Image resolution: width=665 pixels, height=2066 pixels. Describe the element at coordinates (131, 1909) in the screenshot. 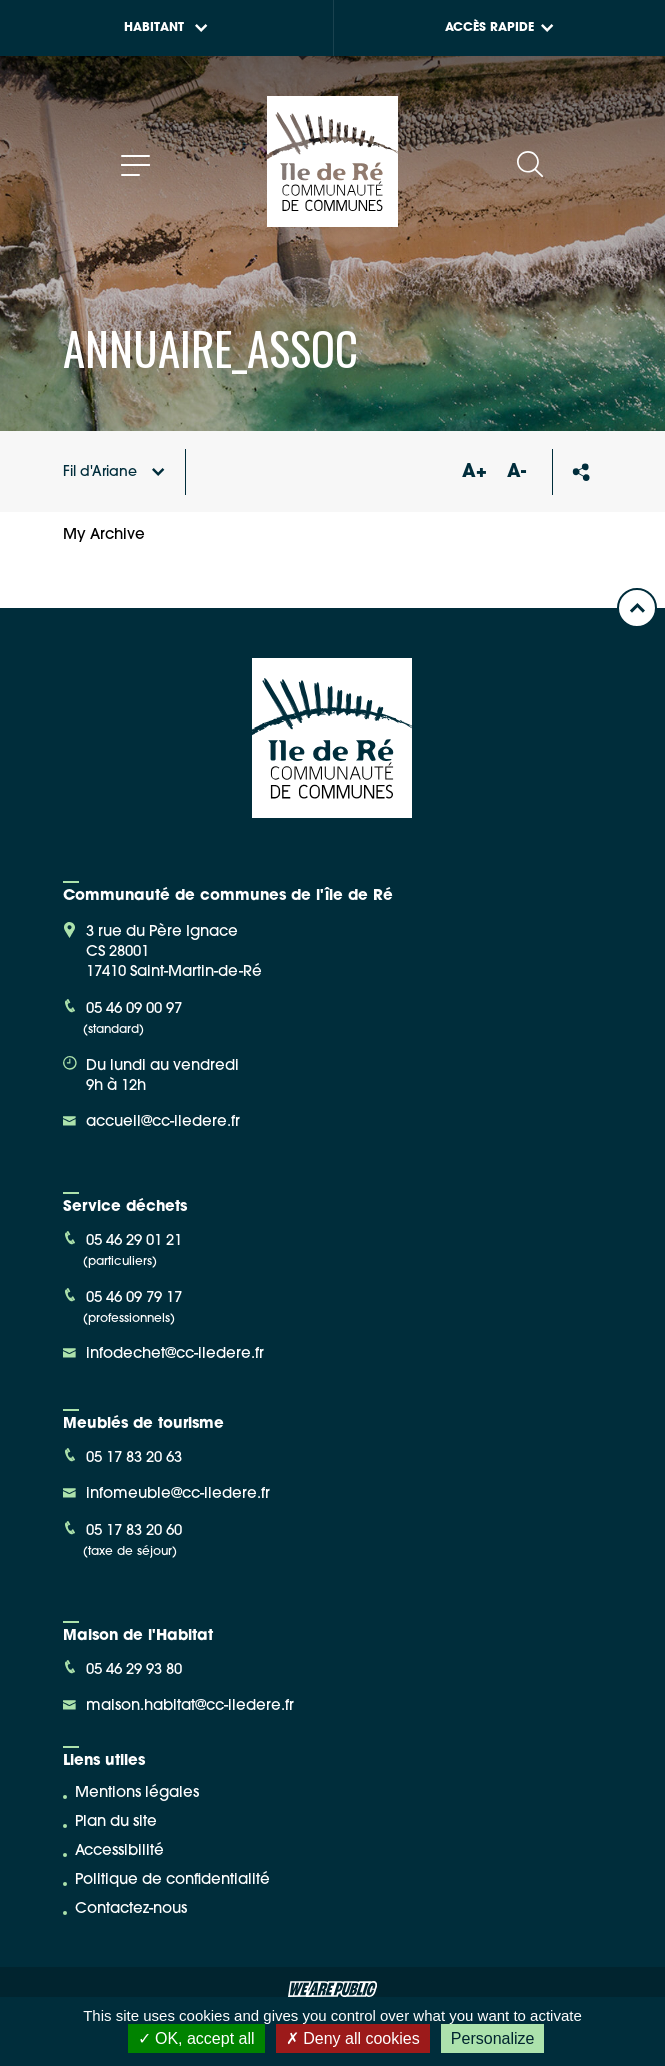

I see `Contactez-nous` at that location.